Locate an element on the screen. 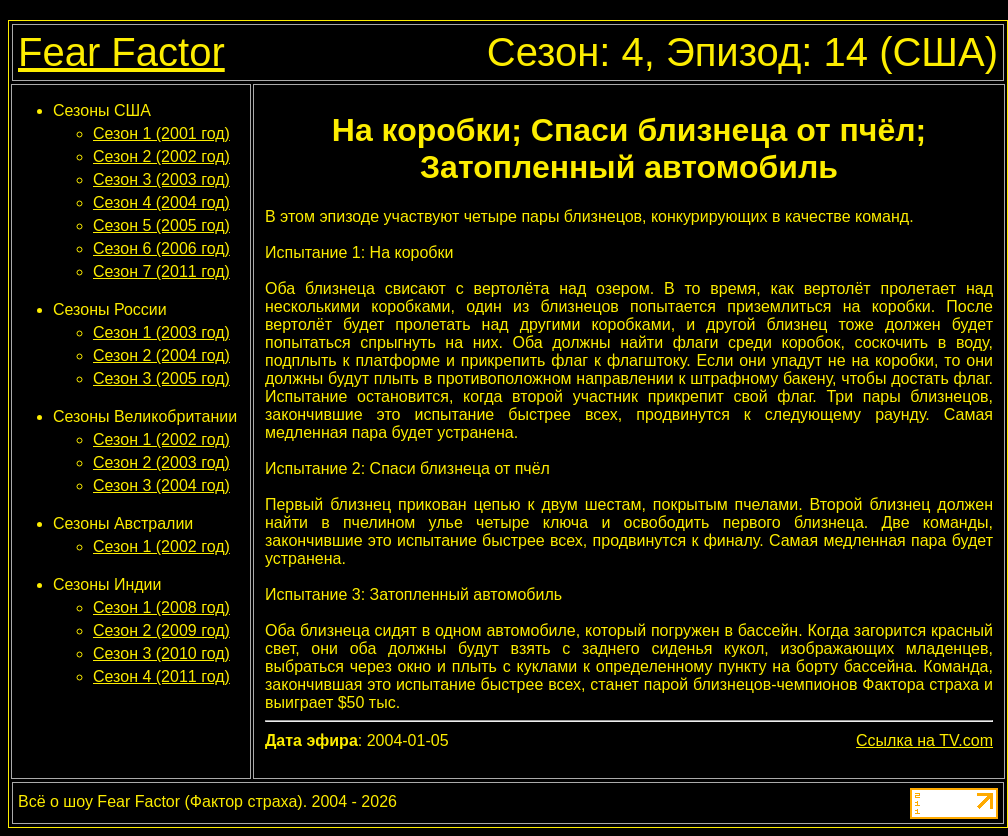 The width and height of the screenshot is (1008, 836). Сезон 7 (2011 год) is located at coordinates (161, 271).